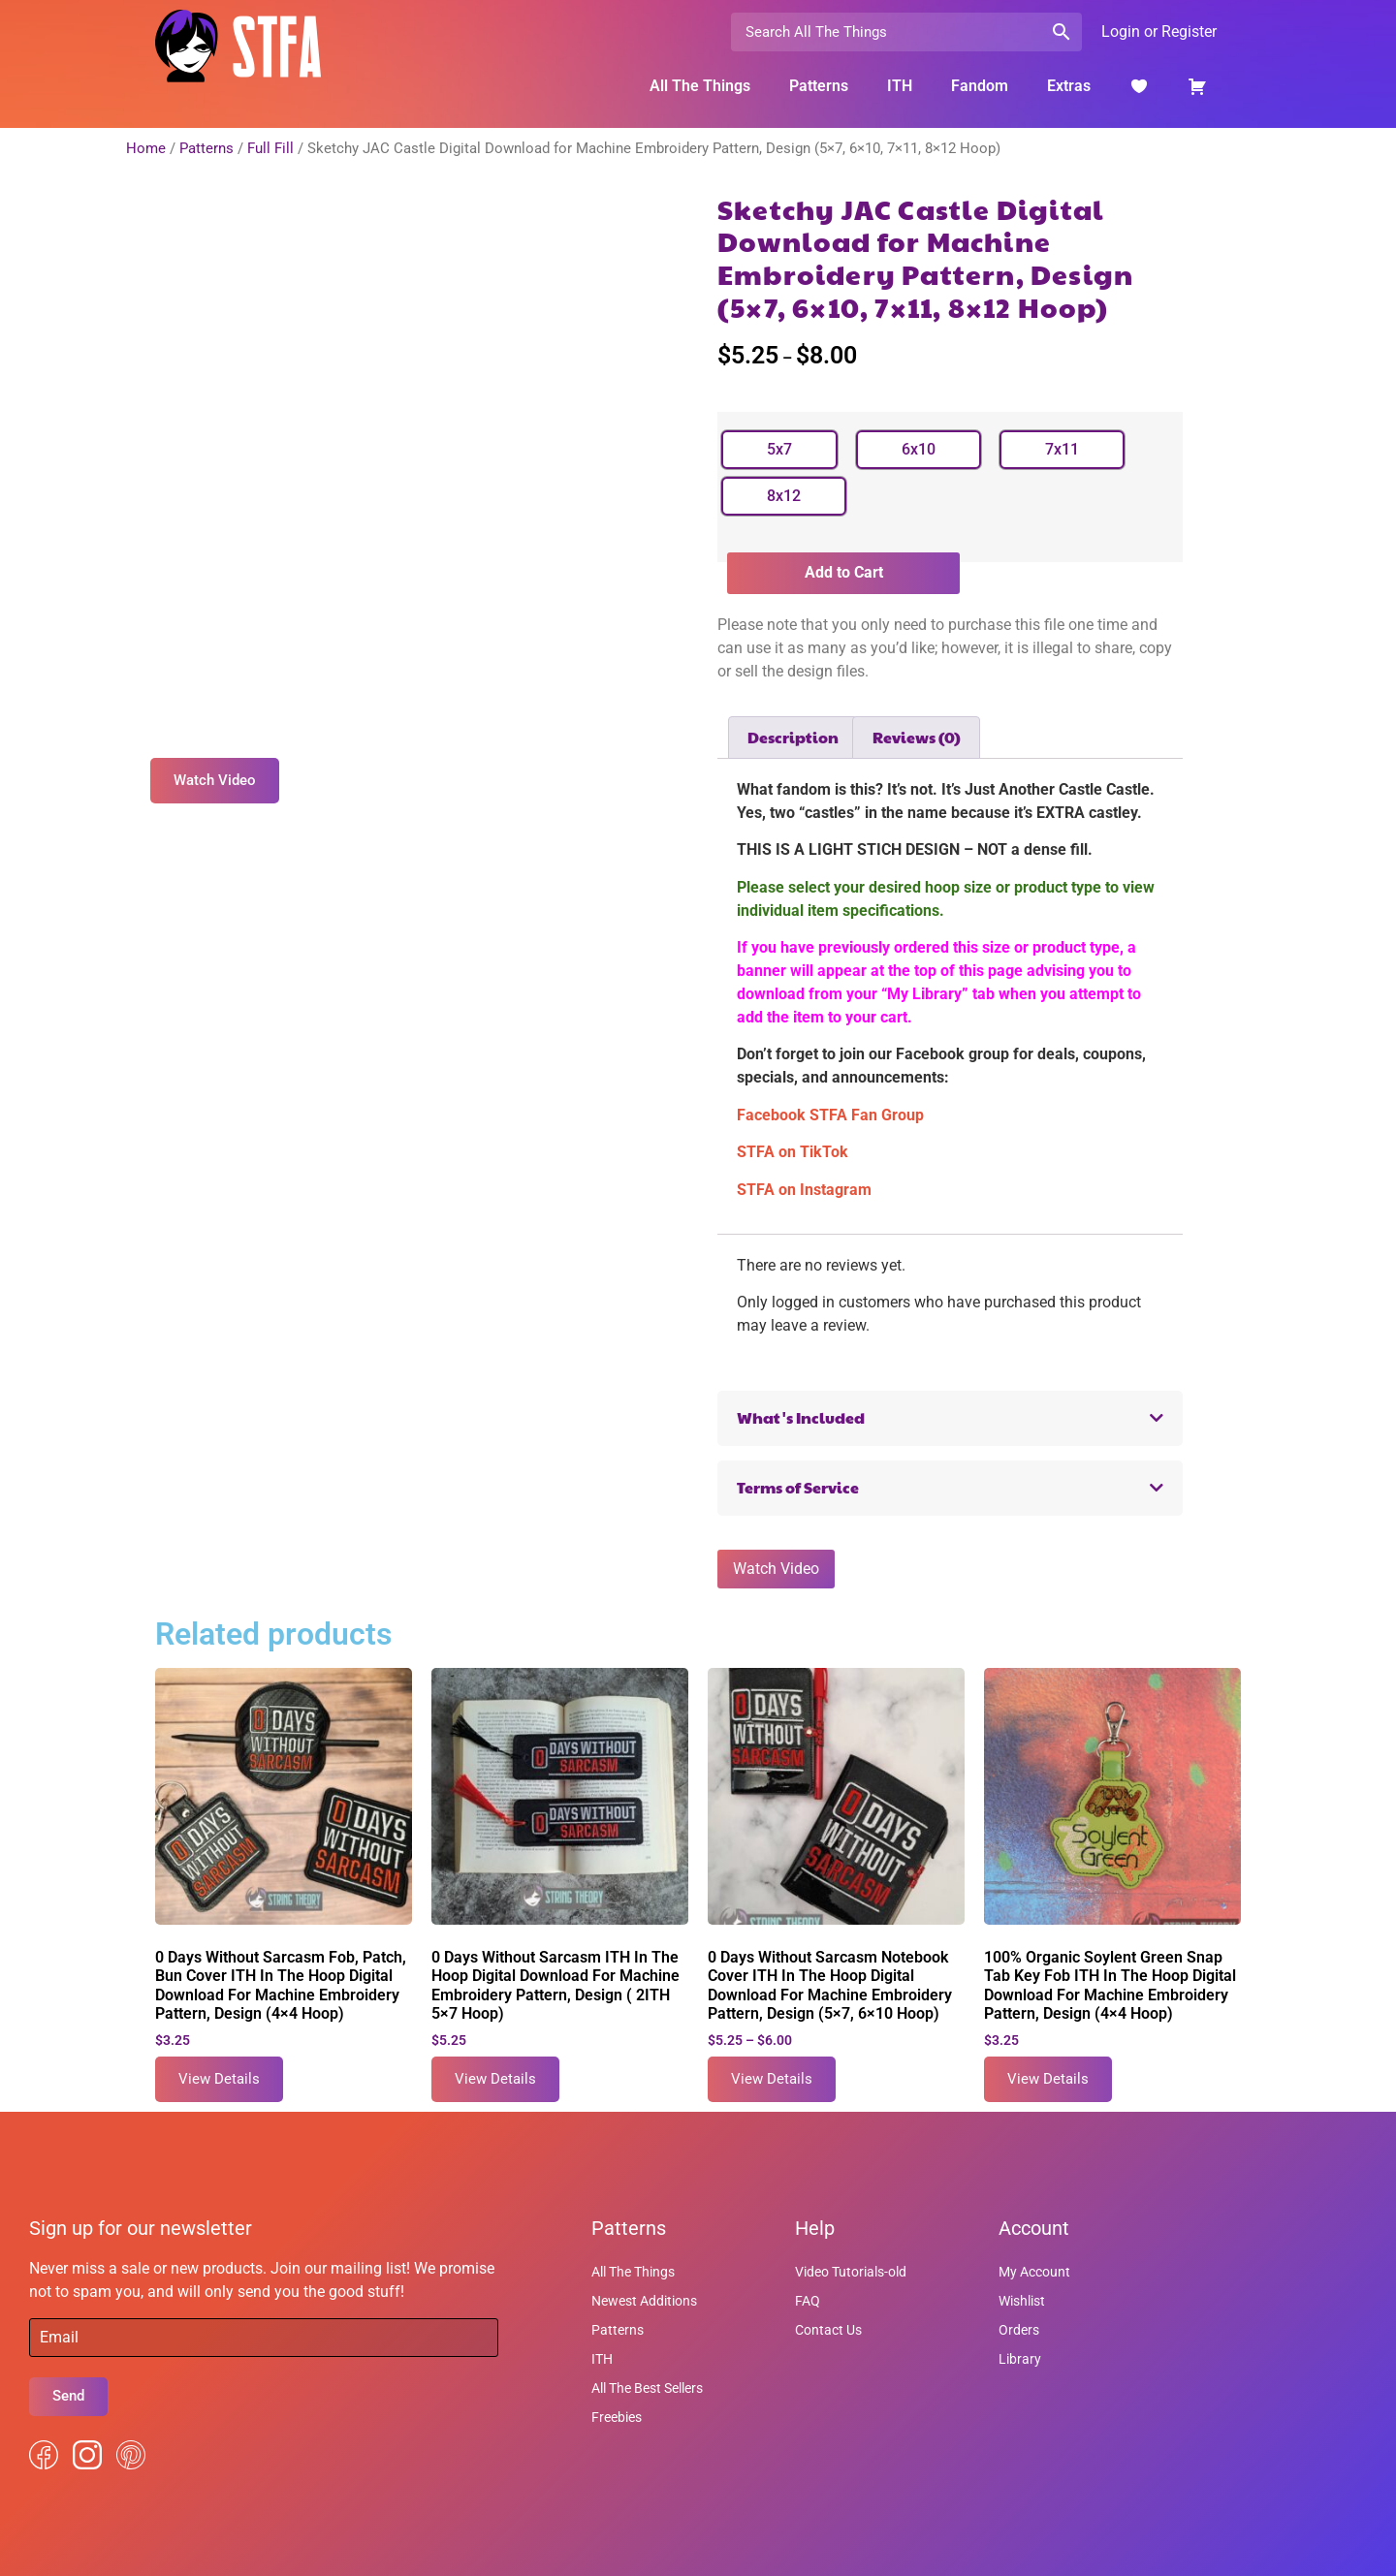 This screenshot has width=1396, height=2576. Describe the element at coordinates (700, 86) in the screenshot. I see `All The Things` at that location.